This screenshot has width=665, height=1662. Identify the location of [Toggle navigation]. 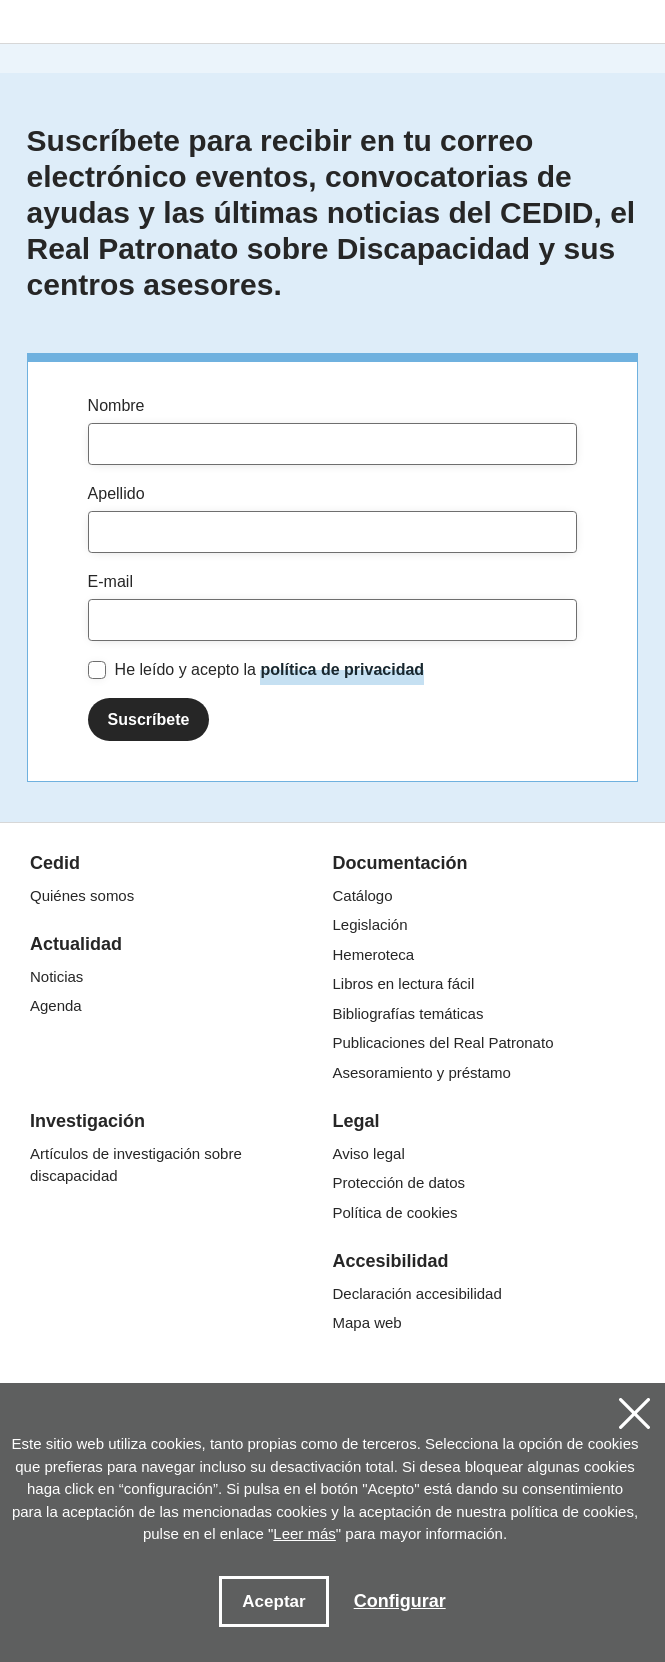
(635, 24).